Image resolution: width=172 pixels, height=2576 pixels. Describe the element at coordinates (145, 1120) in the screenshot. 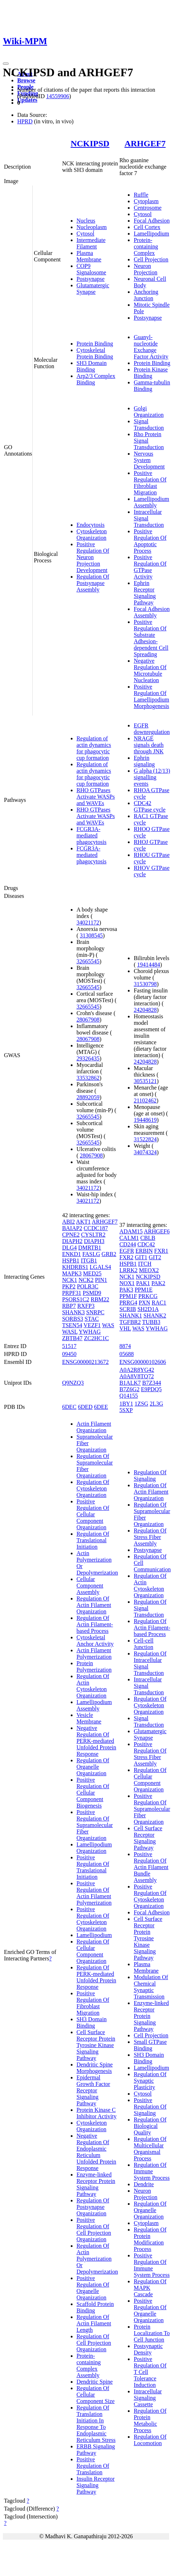

I see `19448619` at that location.